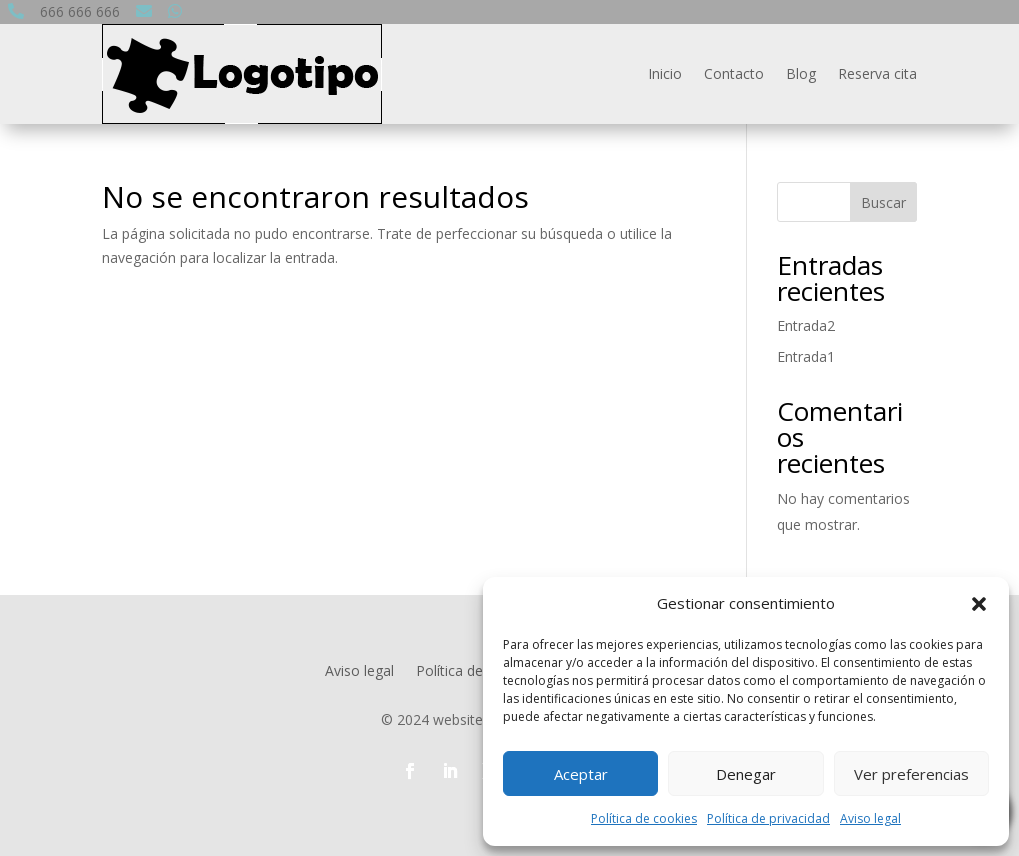 This screenshot has width=1019, height=856. What do you see at coordinates (581, 774) in the screenshot?
I see `Aceptar` at bounding box center [581, 774].